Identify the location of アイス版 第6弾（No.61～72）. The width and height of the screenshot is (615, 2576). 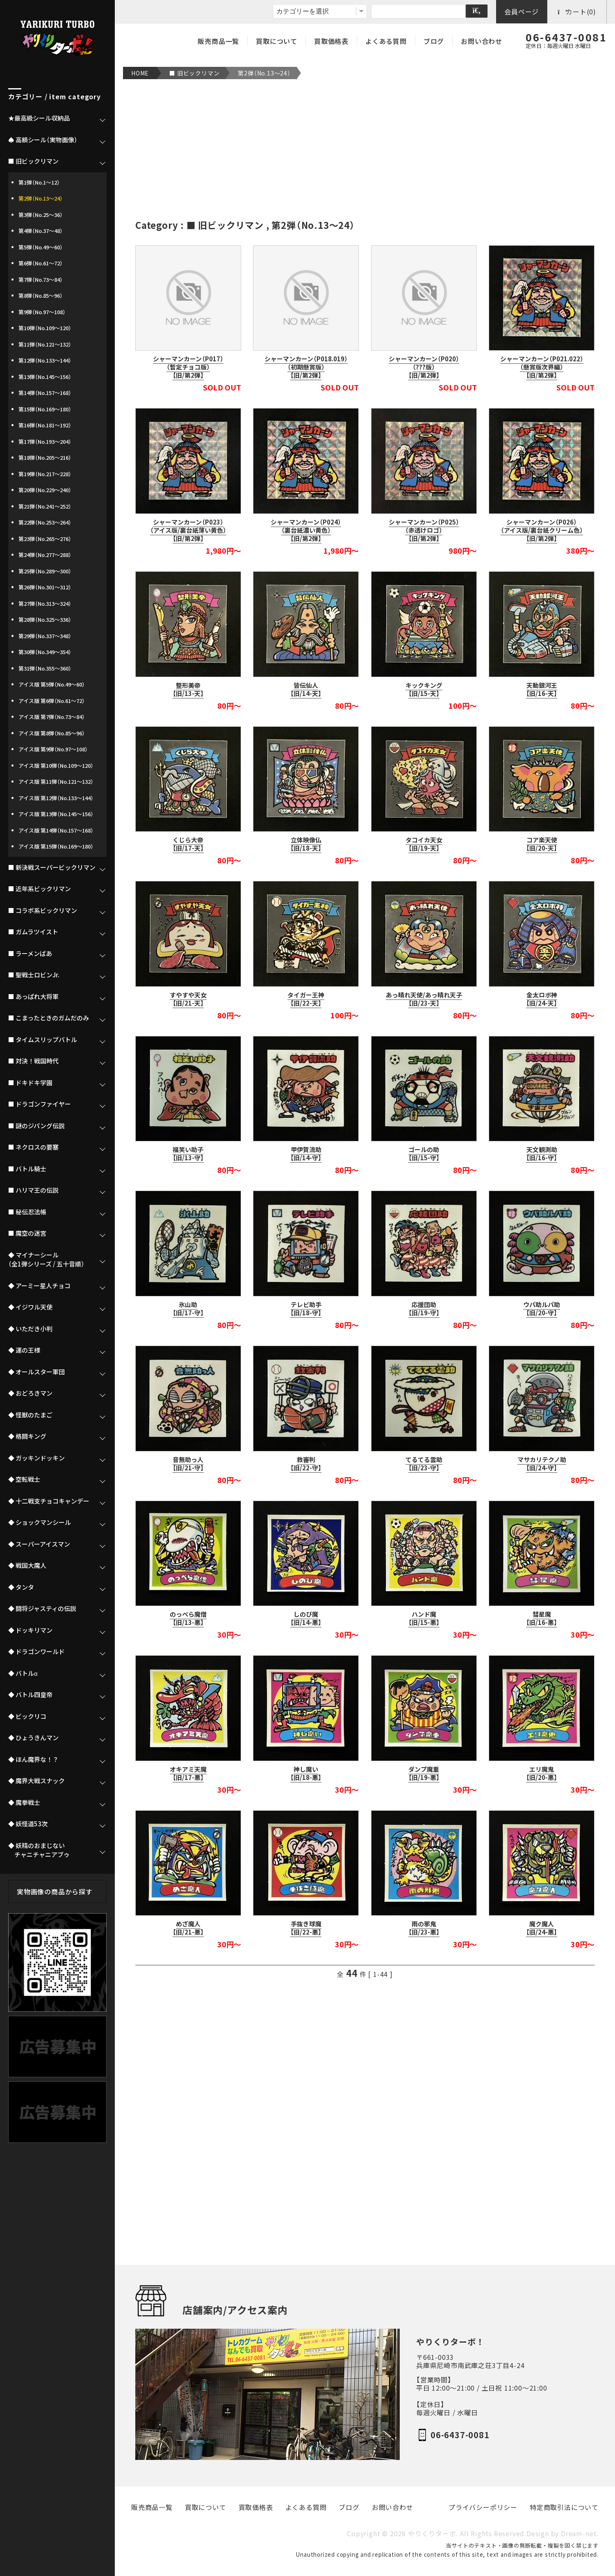
(51, 701).